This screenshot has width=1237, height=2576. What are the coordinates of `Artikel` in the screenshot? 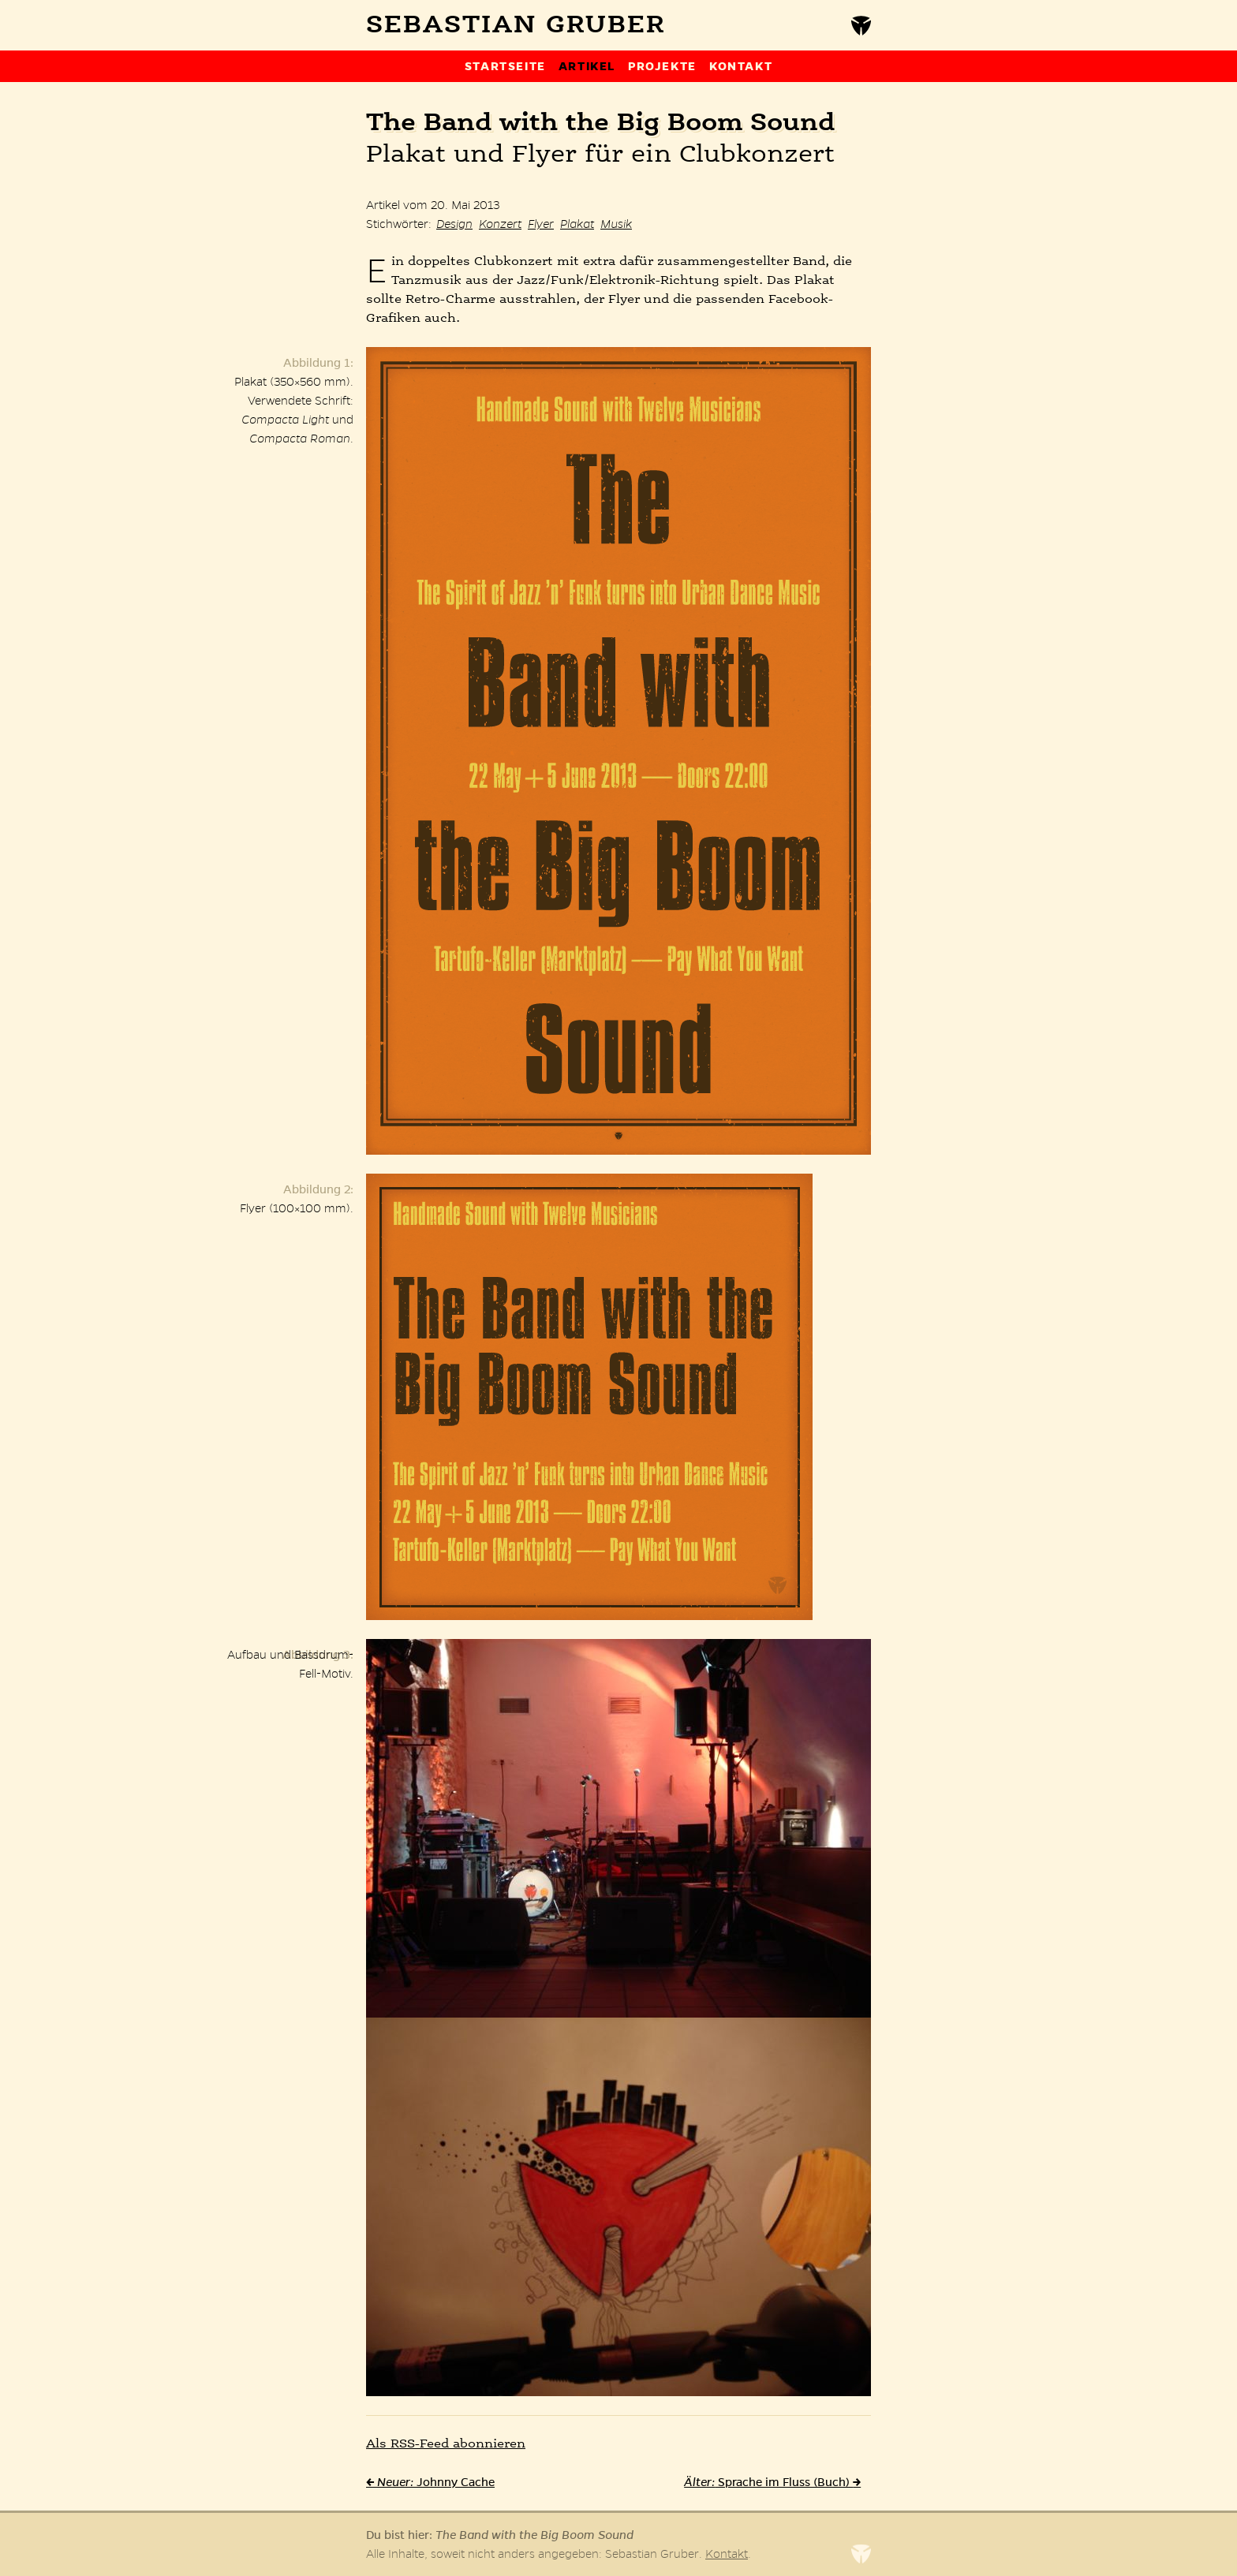 It's located at (587, 66).